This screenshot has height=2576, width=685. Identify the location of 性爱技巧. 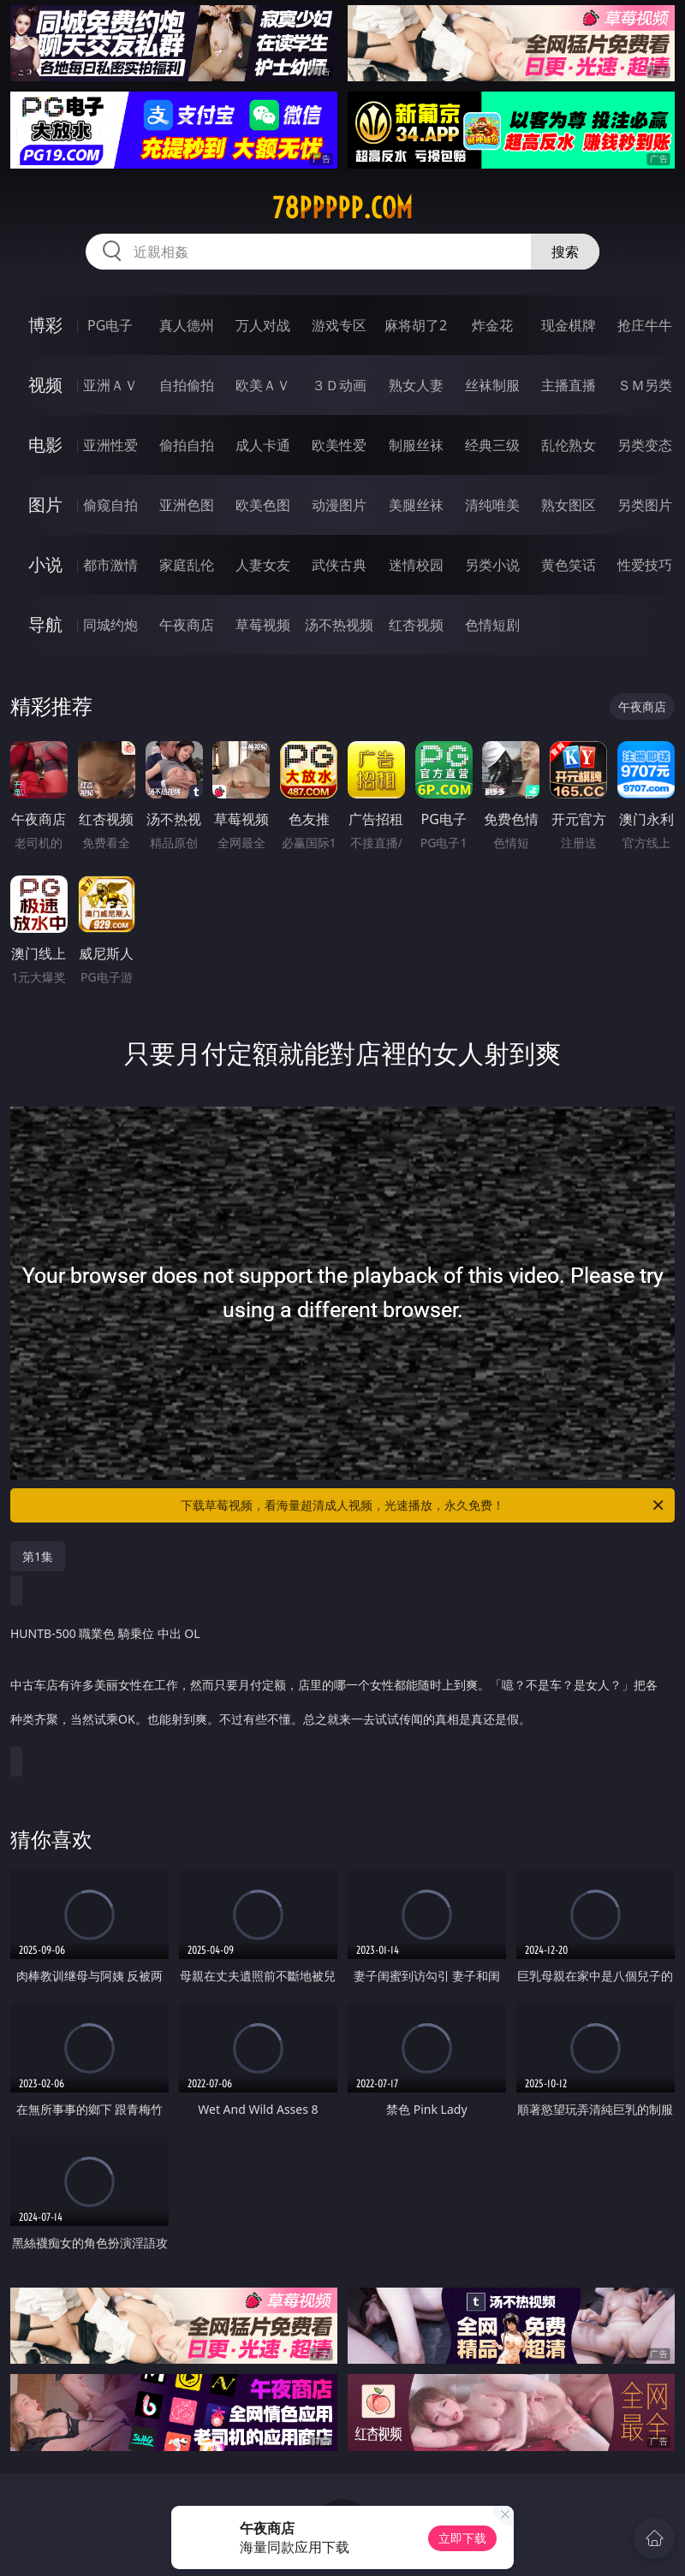
(644, 564).